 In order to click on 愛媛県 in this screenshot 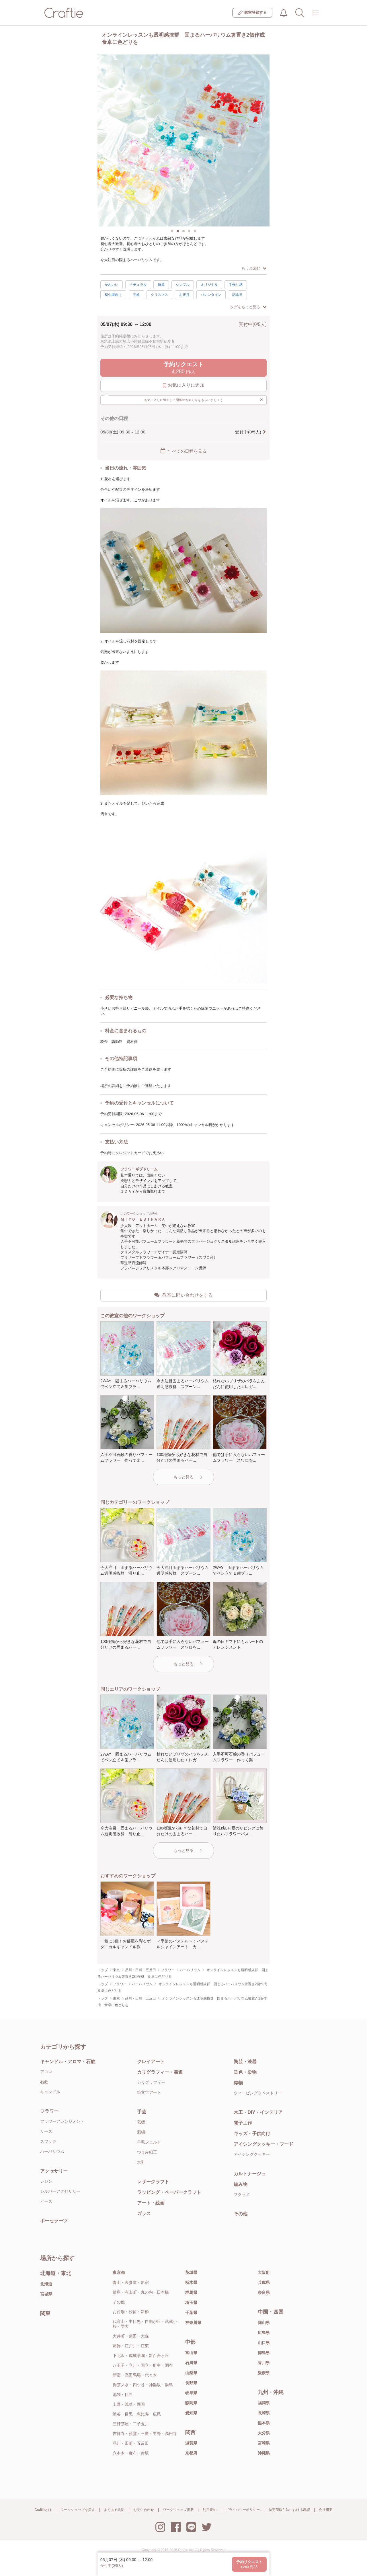, I will do `click(264, 2372)`.